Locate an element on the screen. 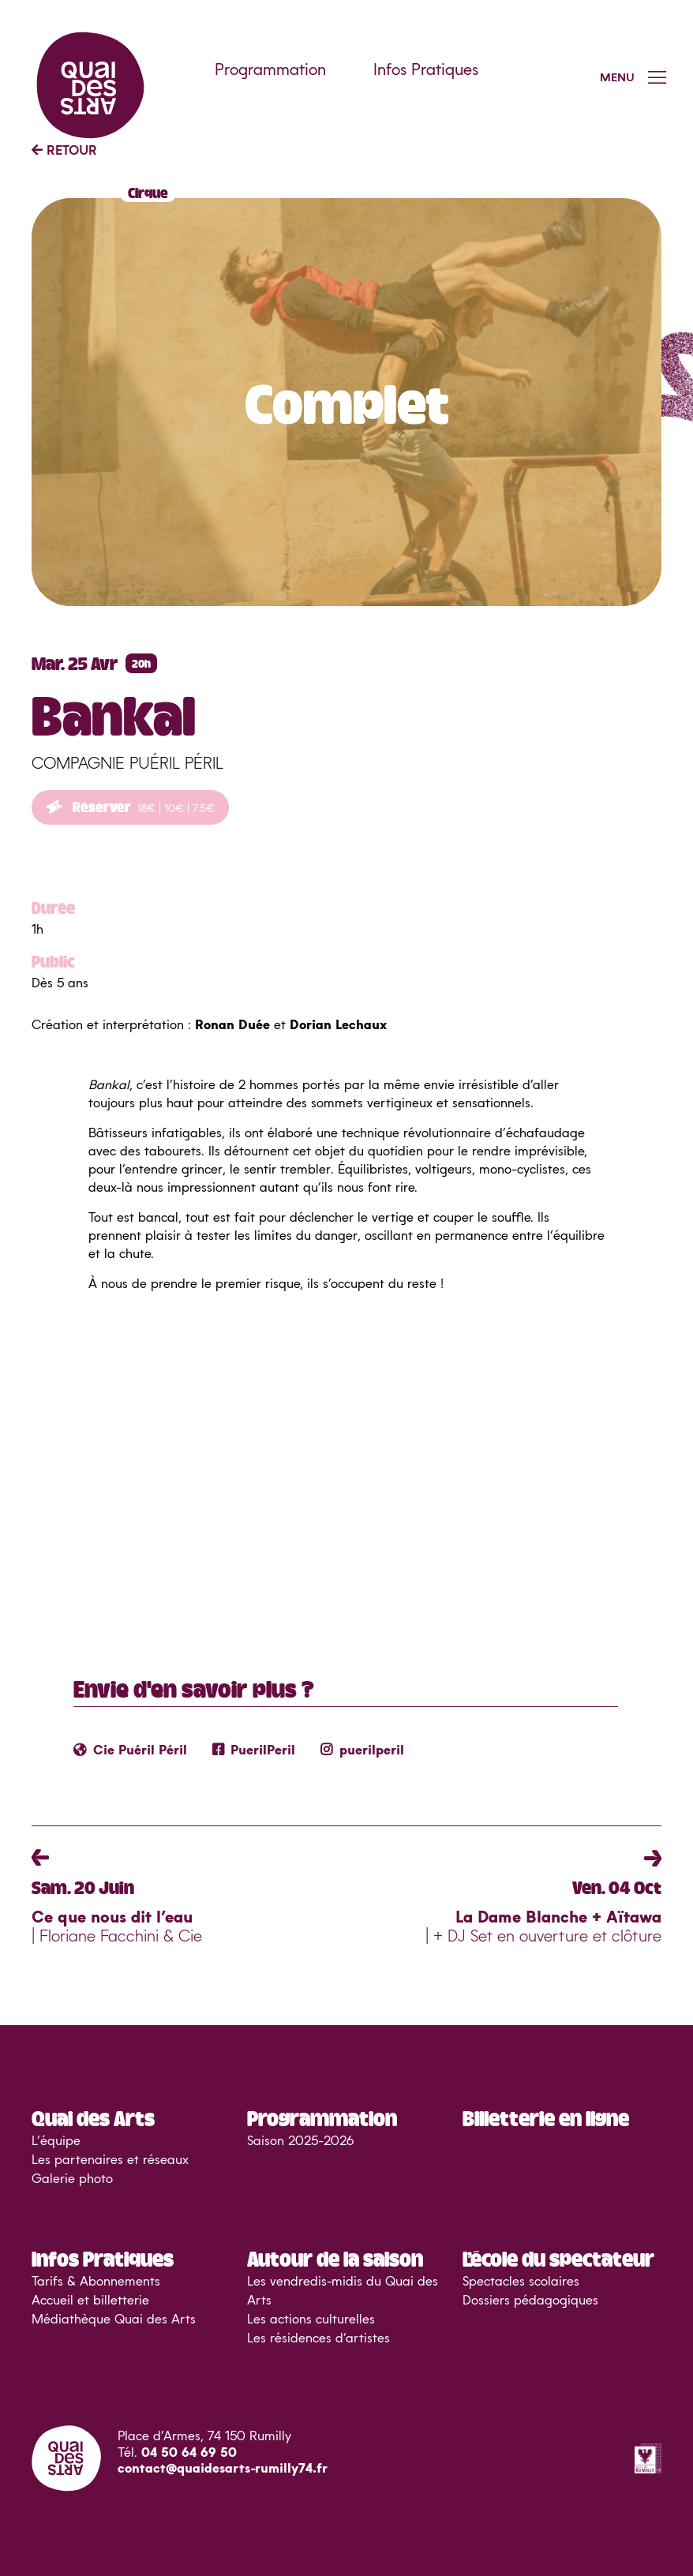 Image resolution: width=693 pixels, height=2576 pixels. Spectacles scolaires is located at coordinates (521, 2281).